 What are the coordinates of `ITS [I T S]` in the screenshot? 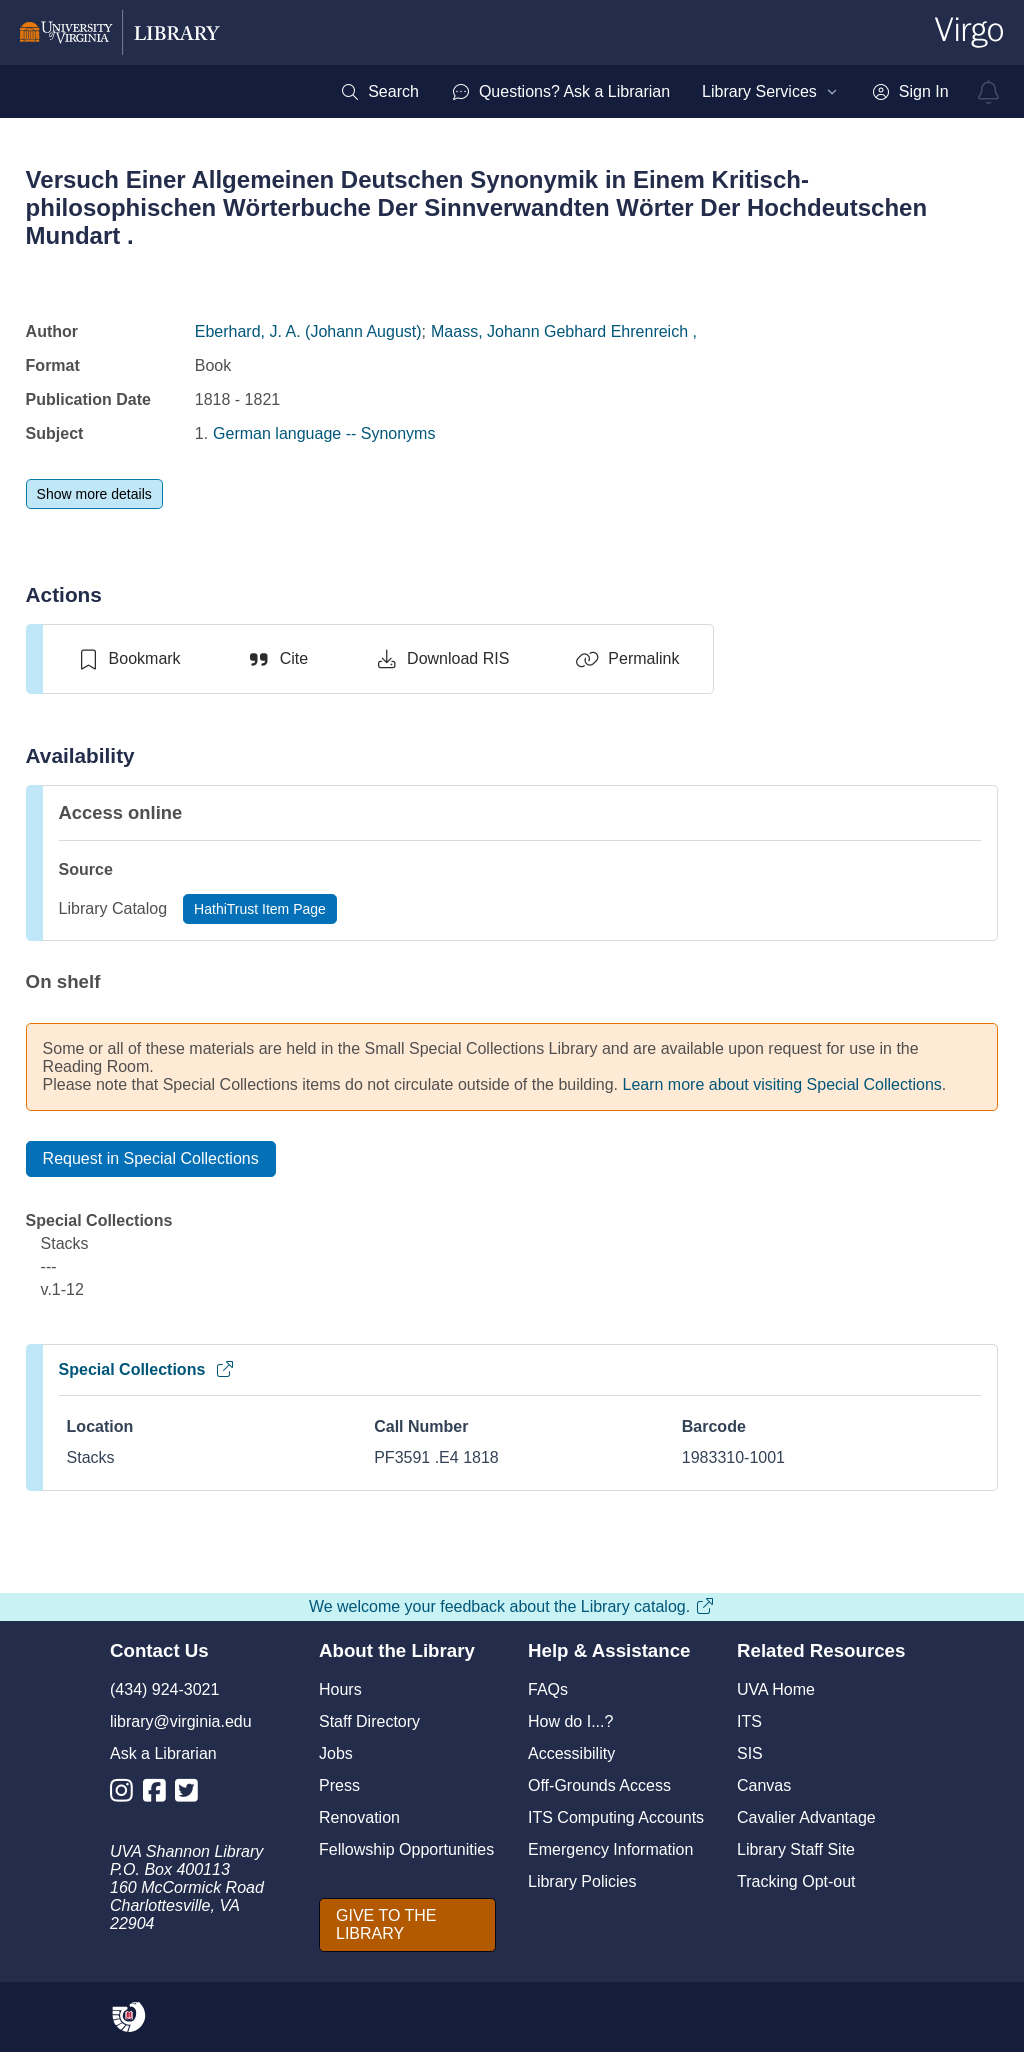 It's located at (749, 1721).